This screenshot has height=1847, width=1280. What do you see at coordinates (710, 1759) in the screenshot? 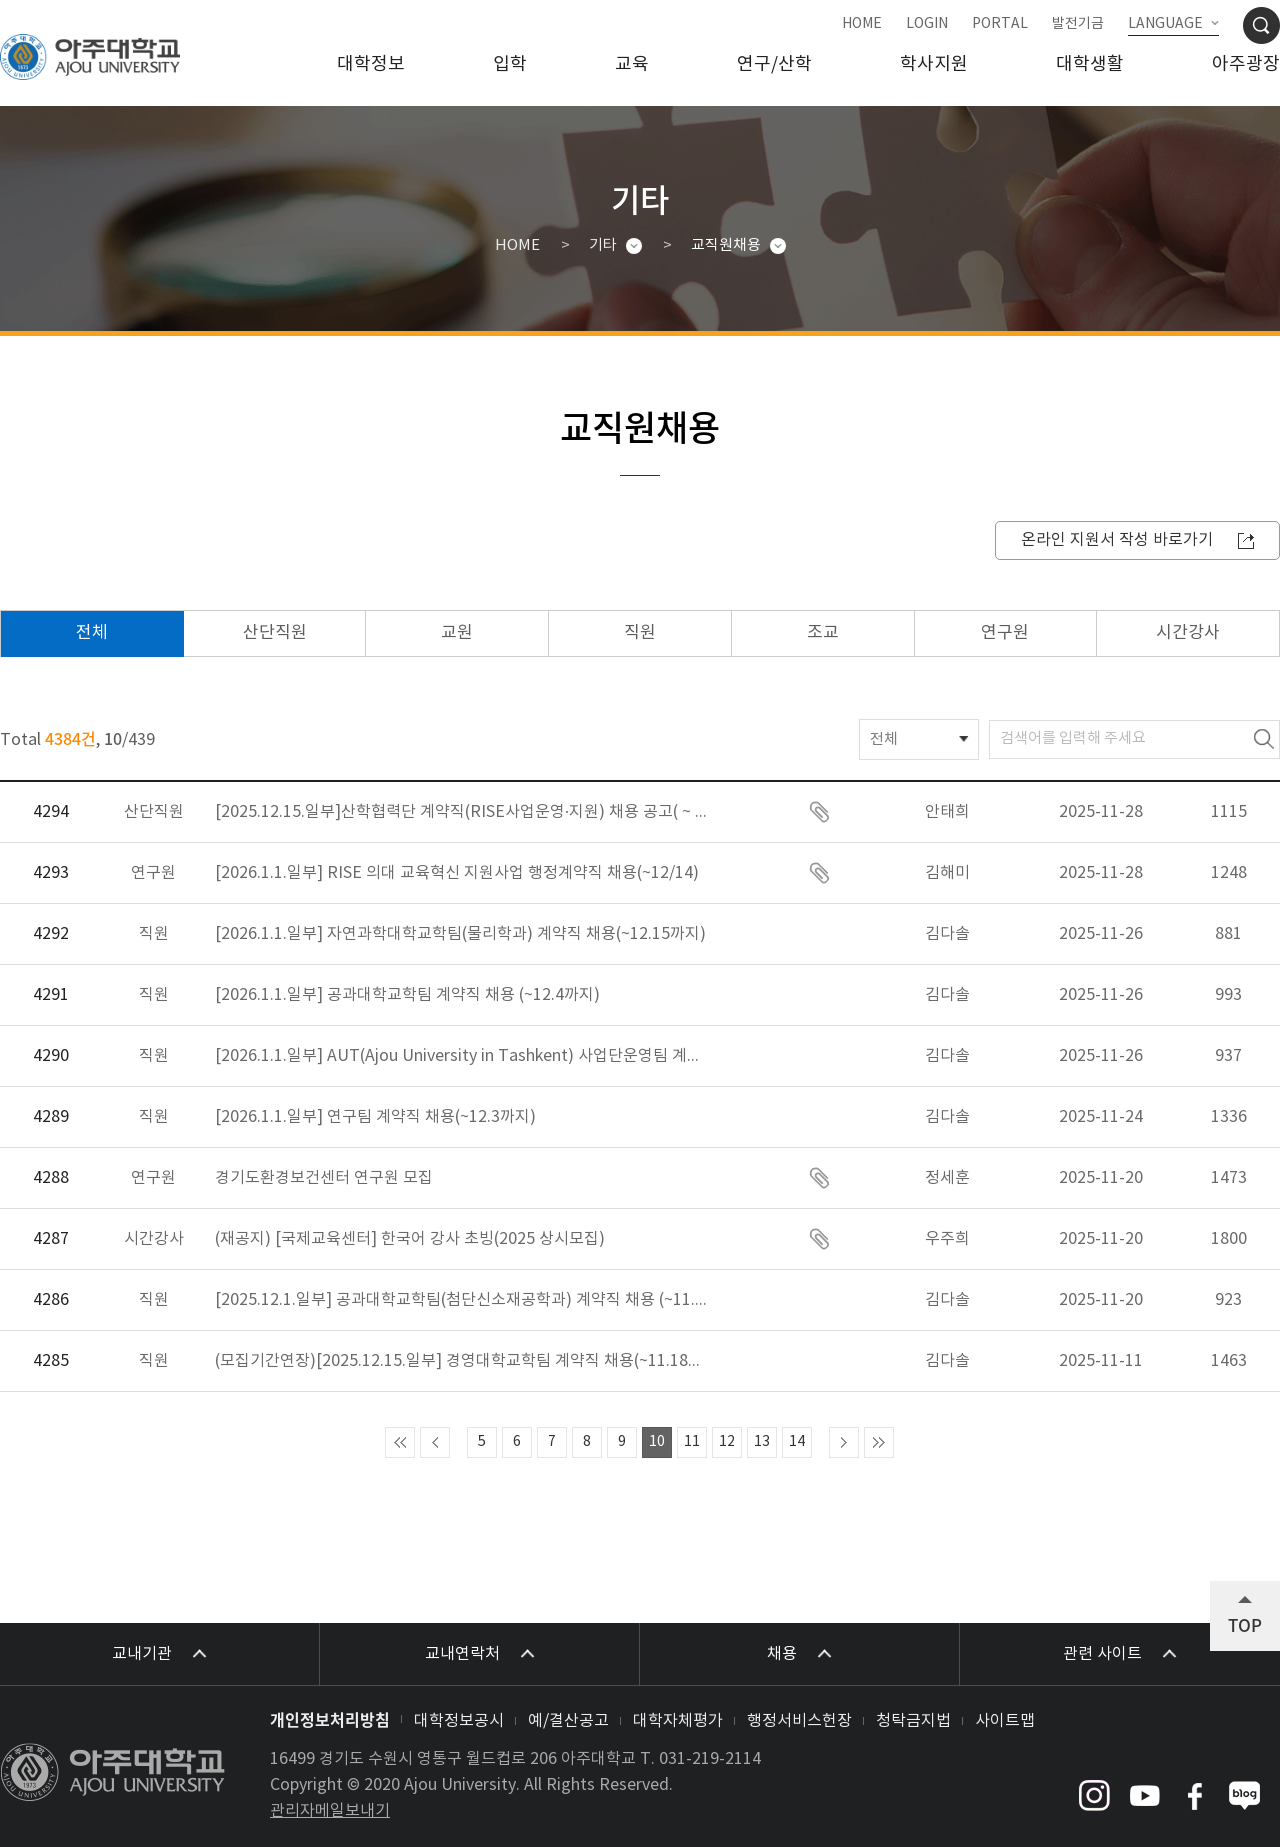
I see `031-219-2114` at bounding box center [710, 1759].